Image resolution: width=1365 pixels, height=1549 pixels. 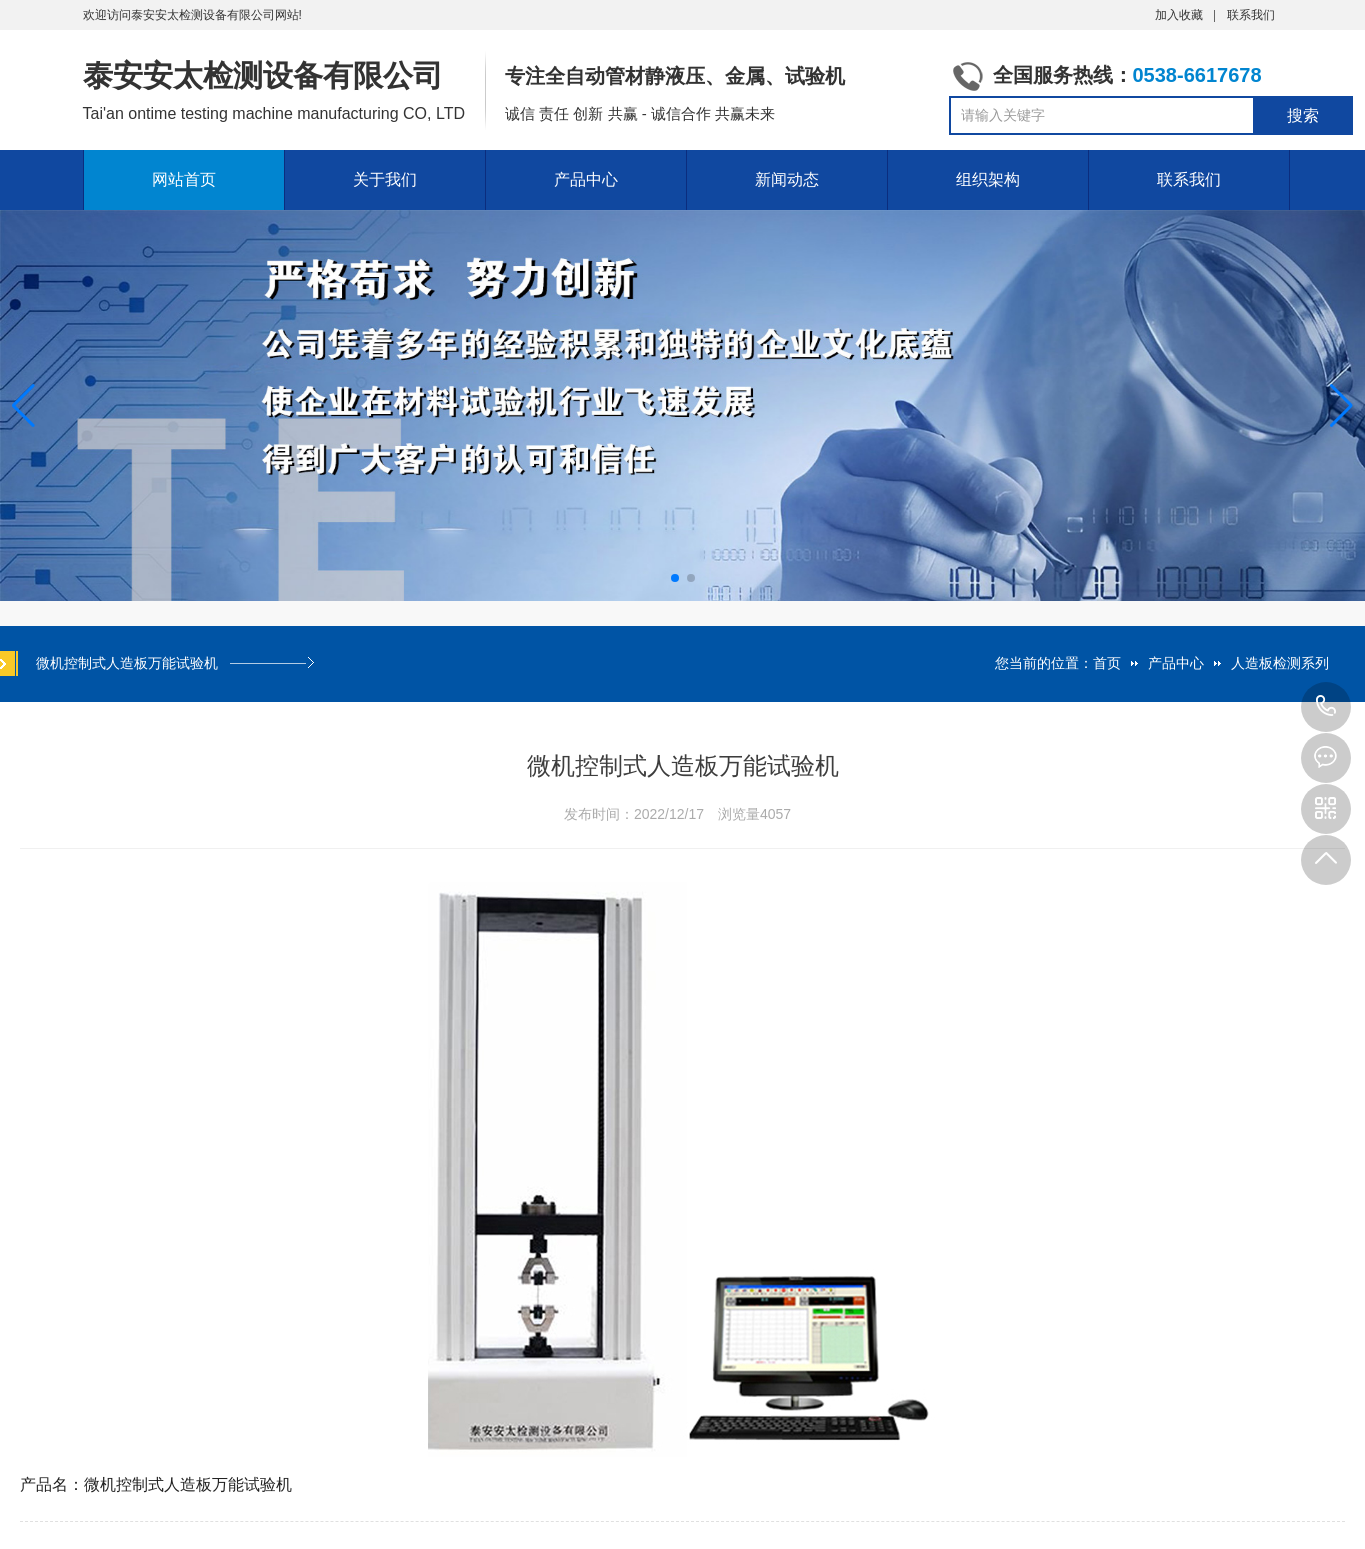 I want to click on [button], so click(x=1341, y=406).